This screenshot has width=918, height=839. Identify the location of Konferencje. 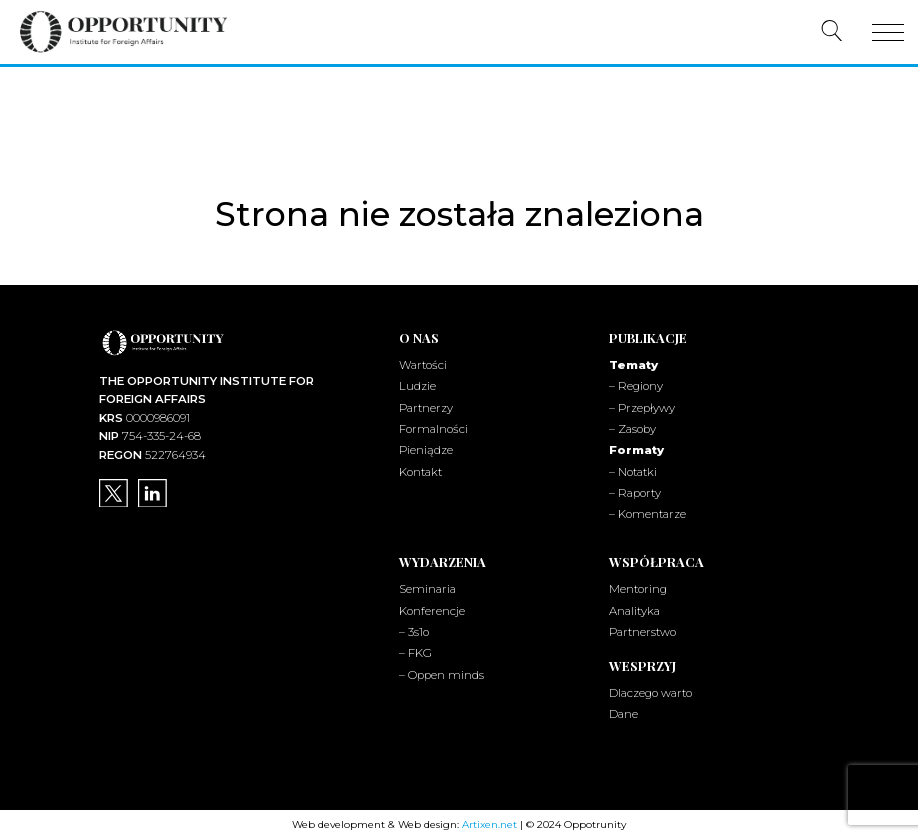
(432, 610).